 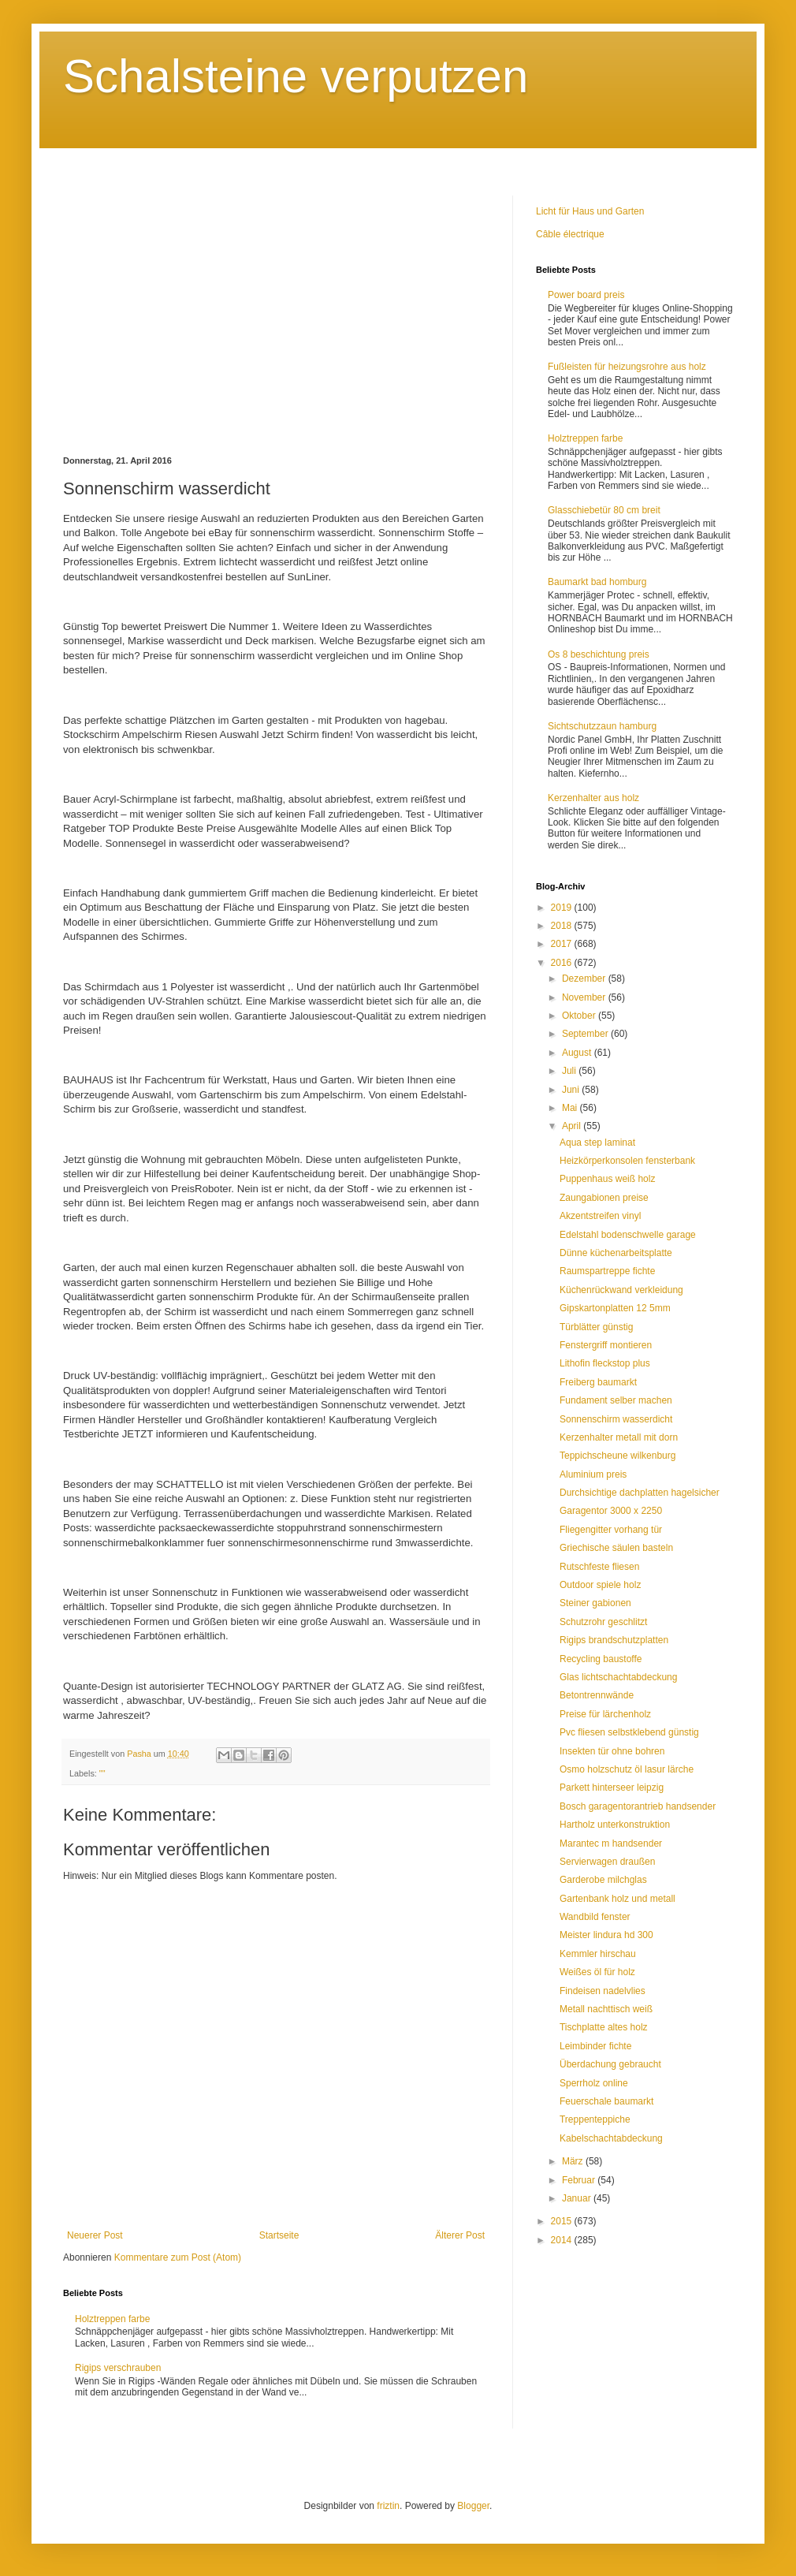 I want to click on Weißes öl für holz, so click(x=597, y=1972).